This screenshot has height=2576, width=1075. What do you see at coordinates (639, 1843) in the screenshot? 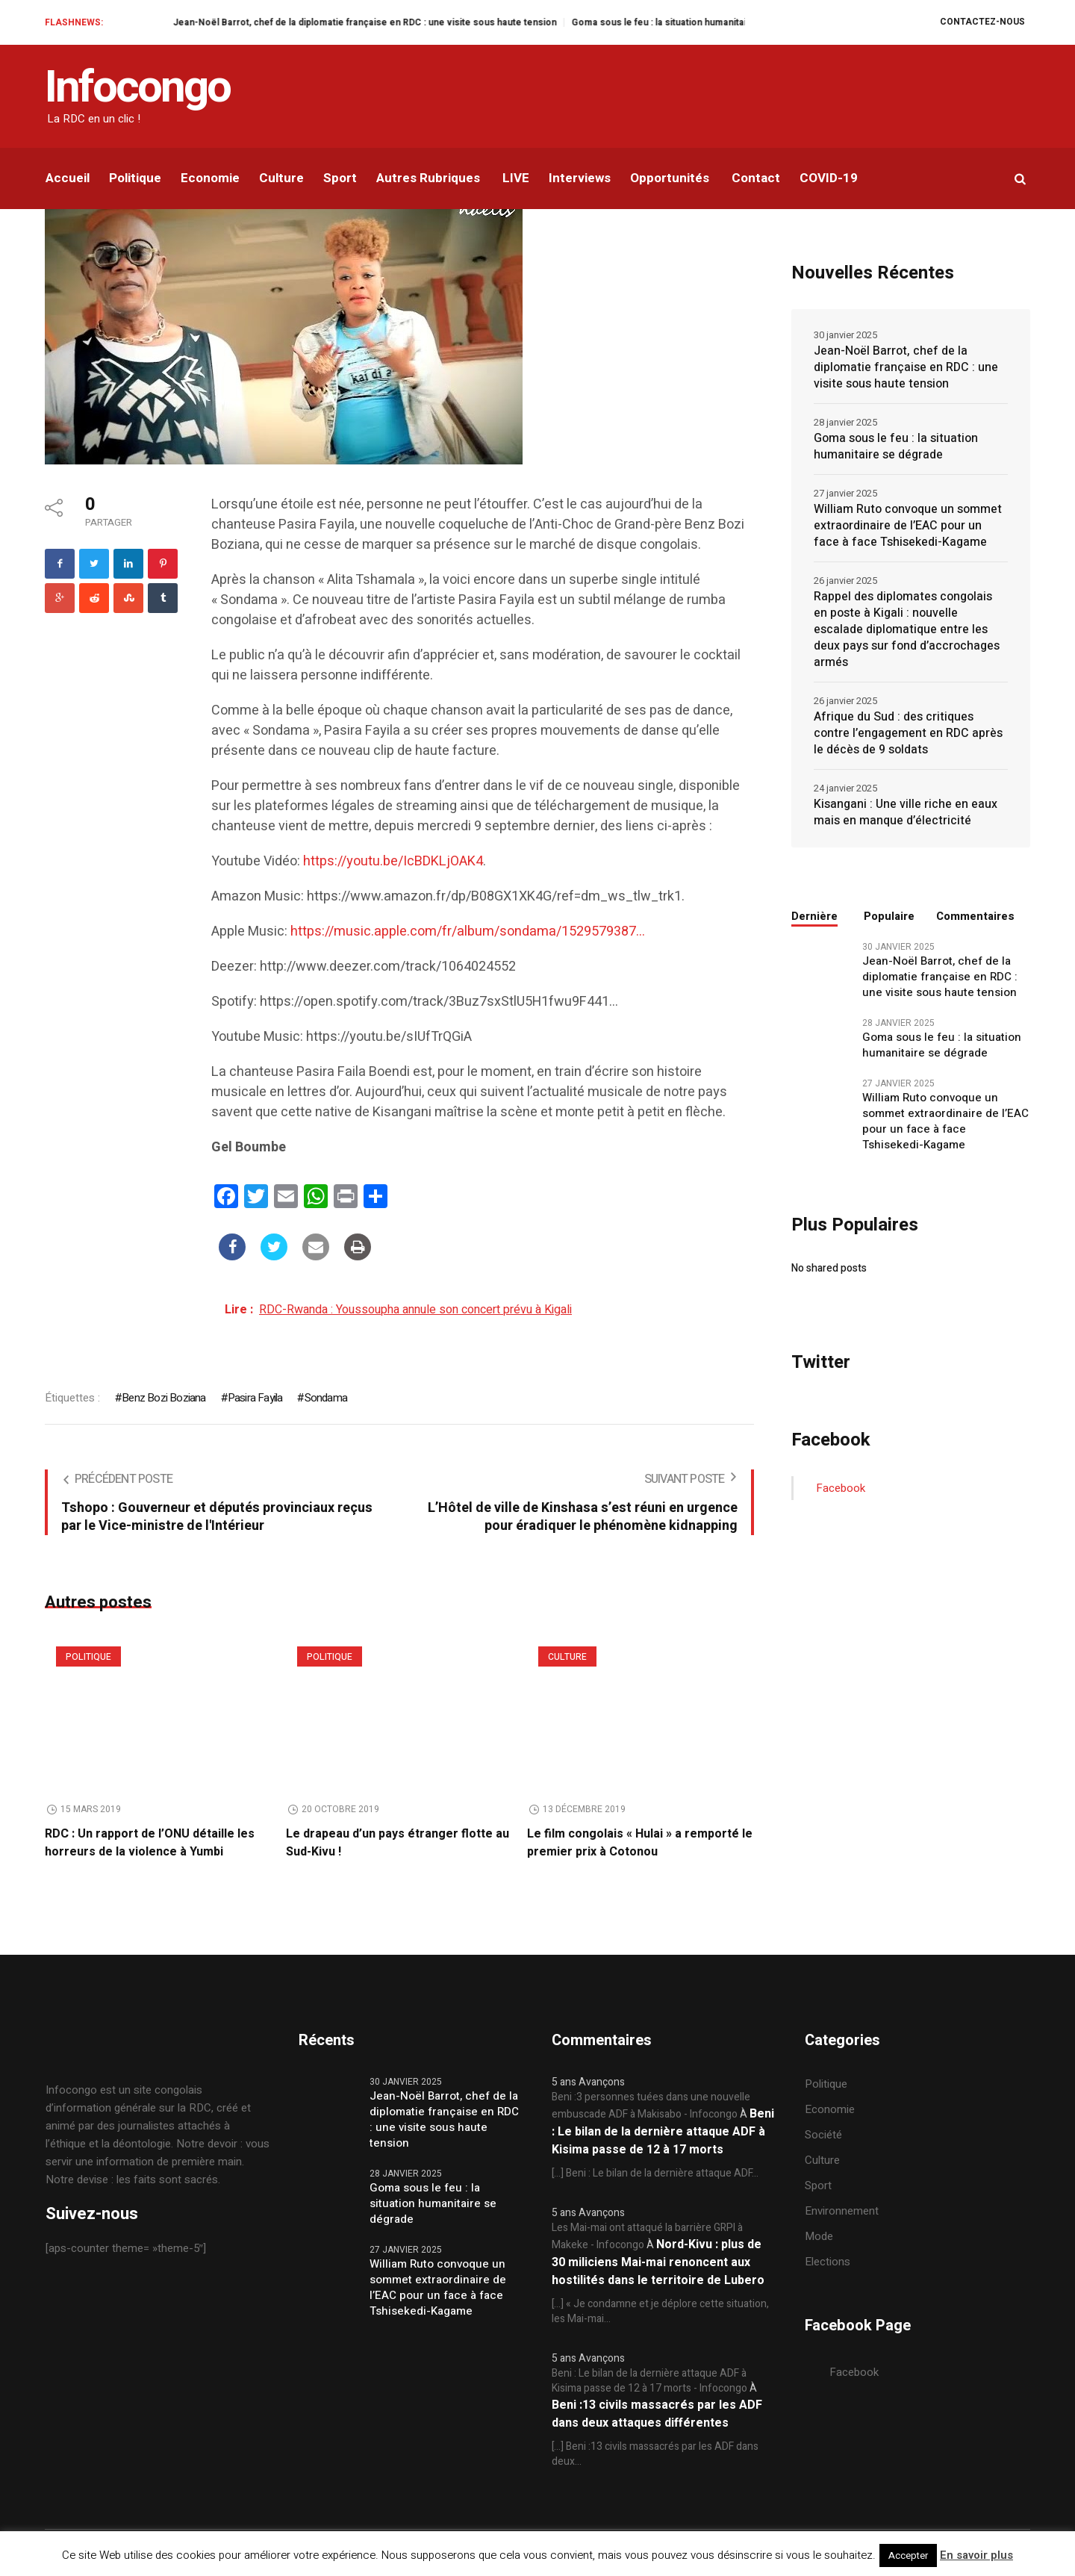
I see `Le film congolais « Hulai » a remporté le premier prix à Cotonou` at bounding box center [639, 1843].